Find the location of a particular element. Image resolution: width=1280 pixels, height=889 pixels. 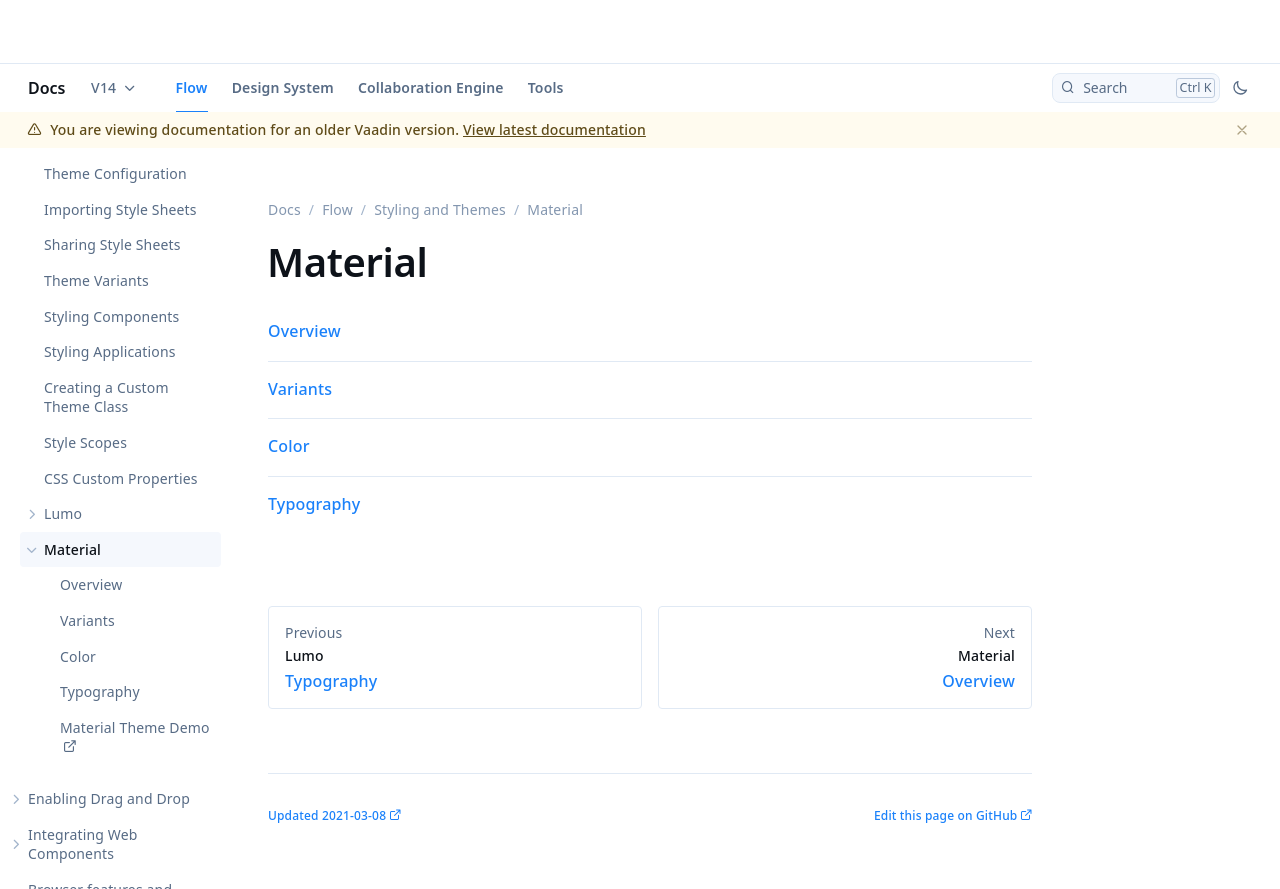

Edit this page on GitHub is located at coordinates (945, 815).